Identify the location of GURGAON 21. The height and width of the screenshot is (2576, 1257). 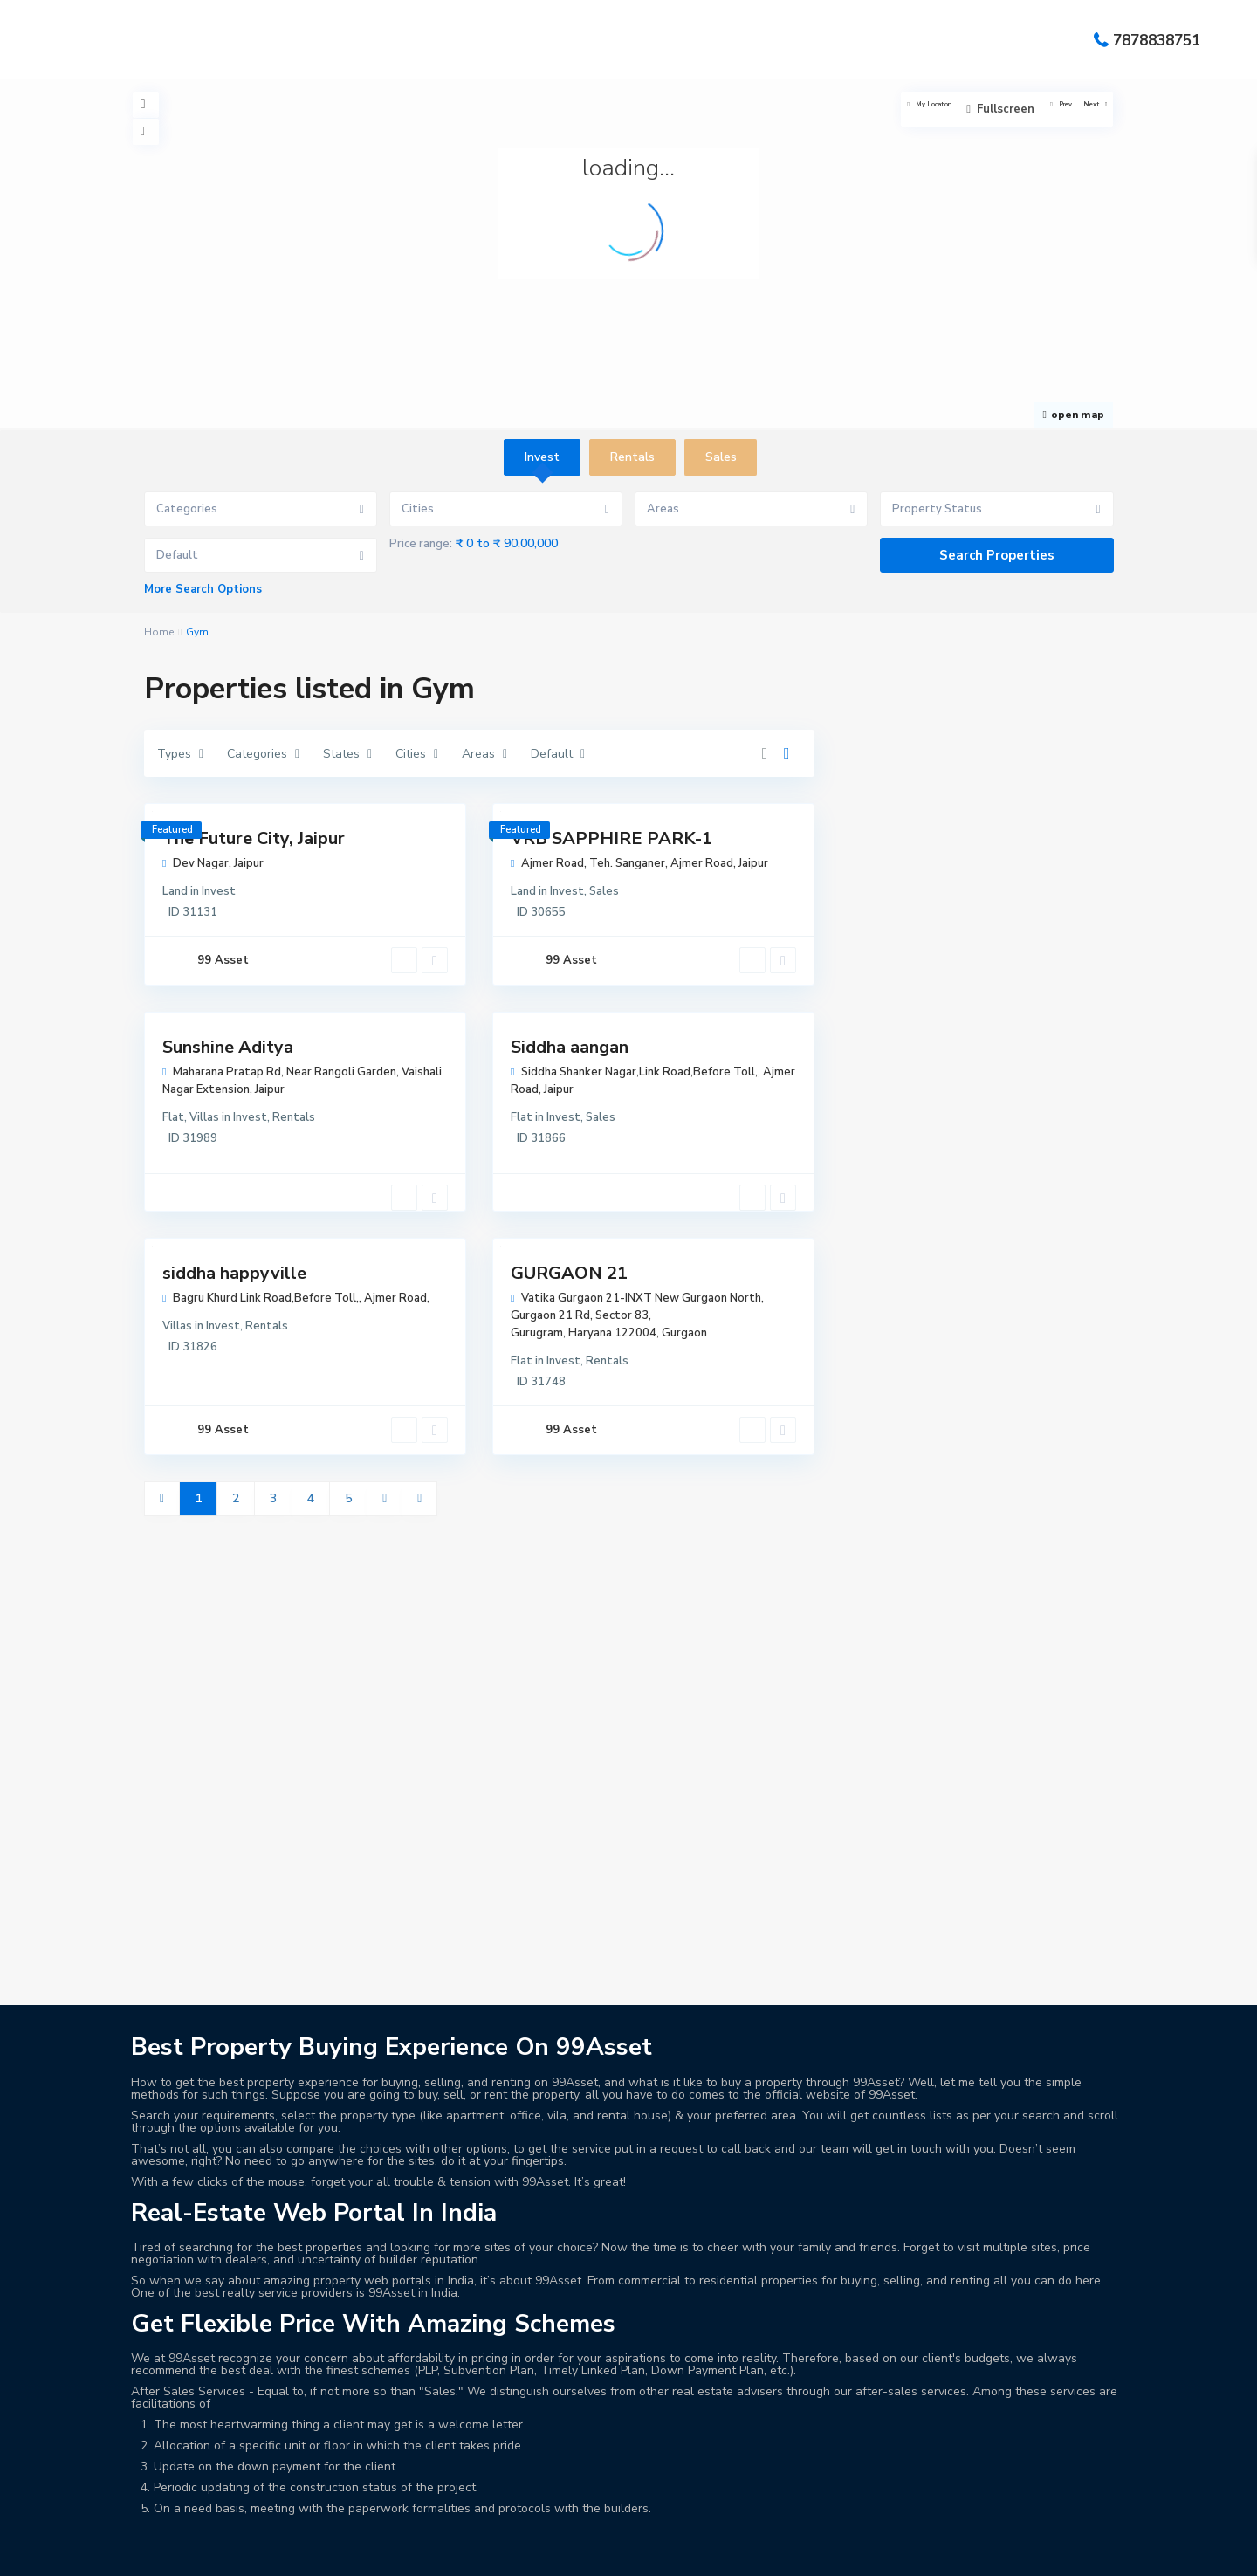
(569, 1273).